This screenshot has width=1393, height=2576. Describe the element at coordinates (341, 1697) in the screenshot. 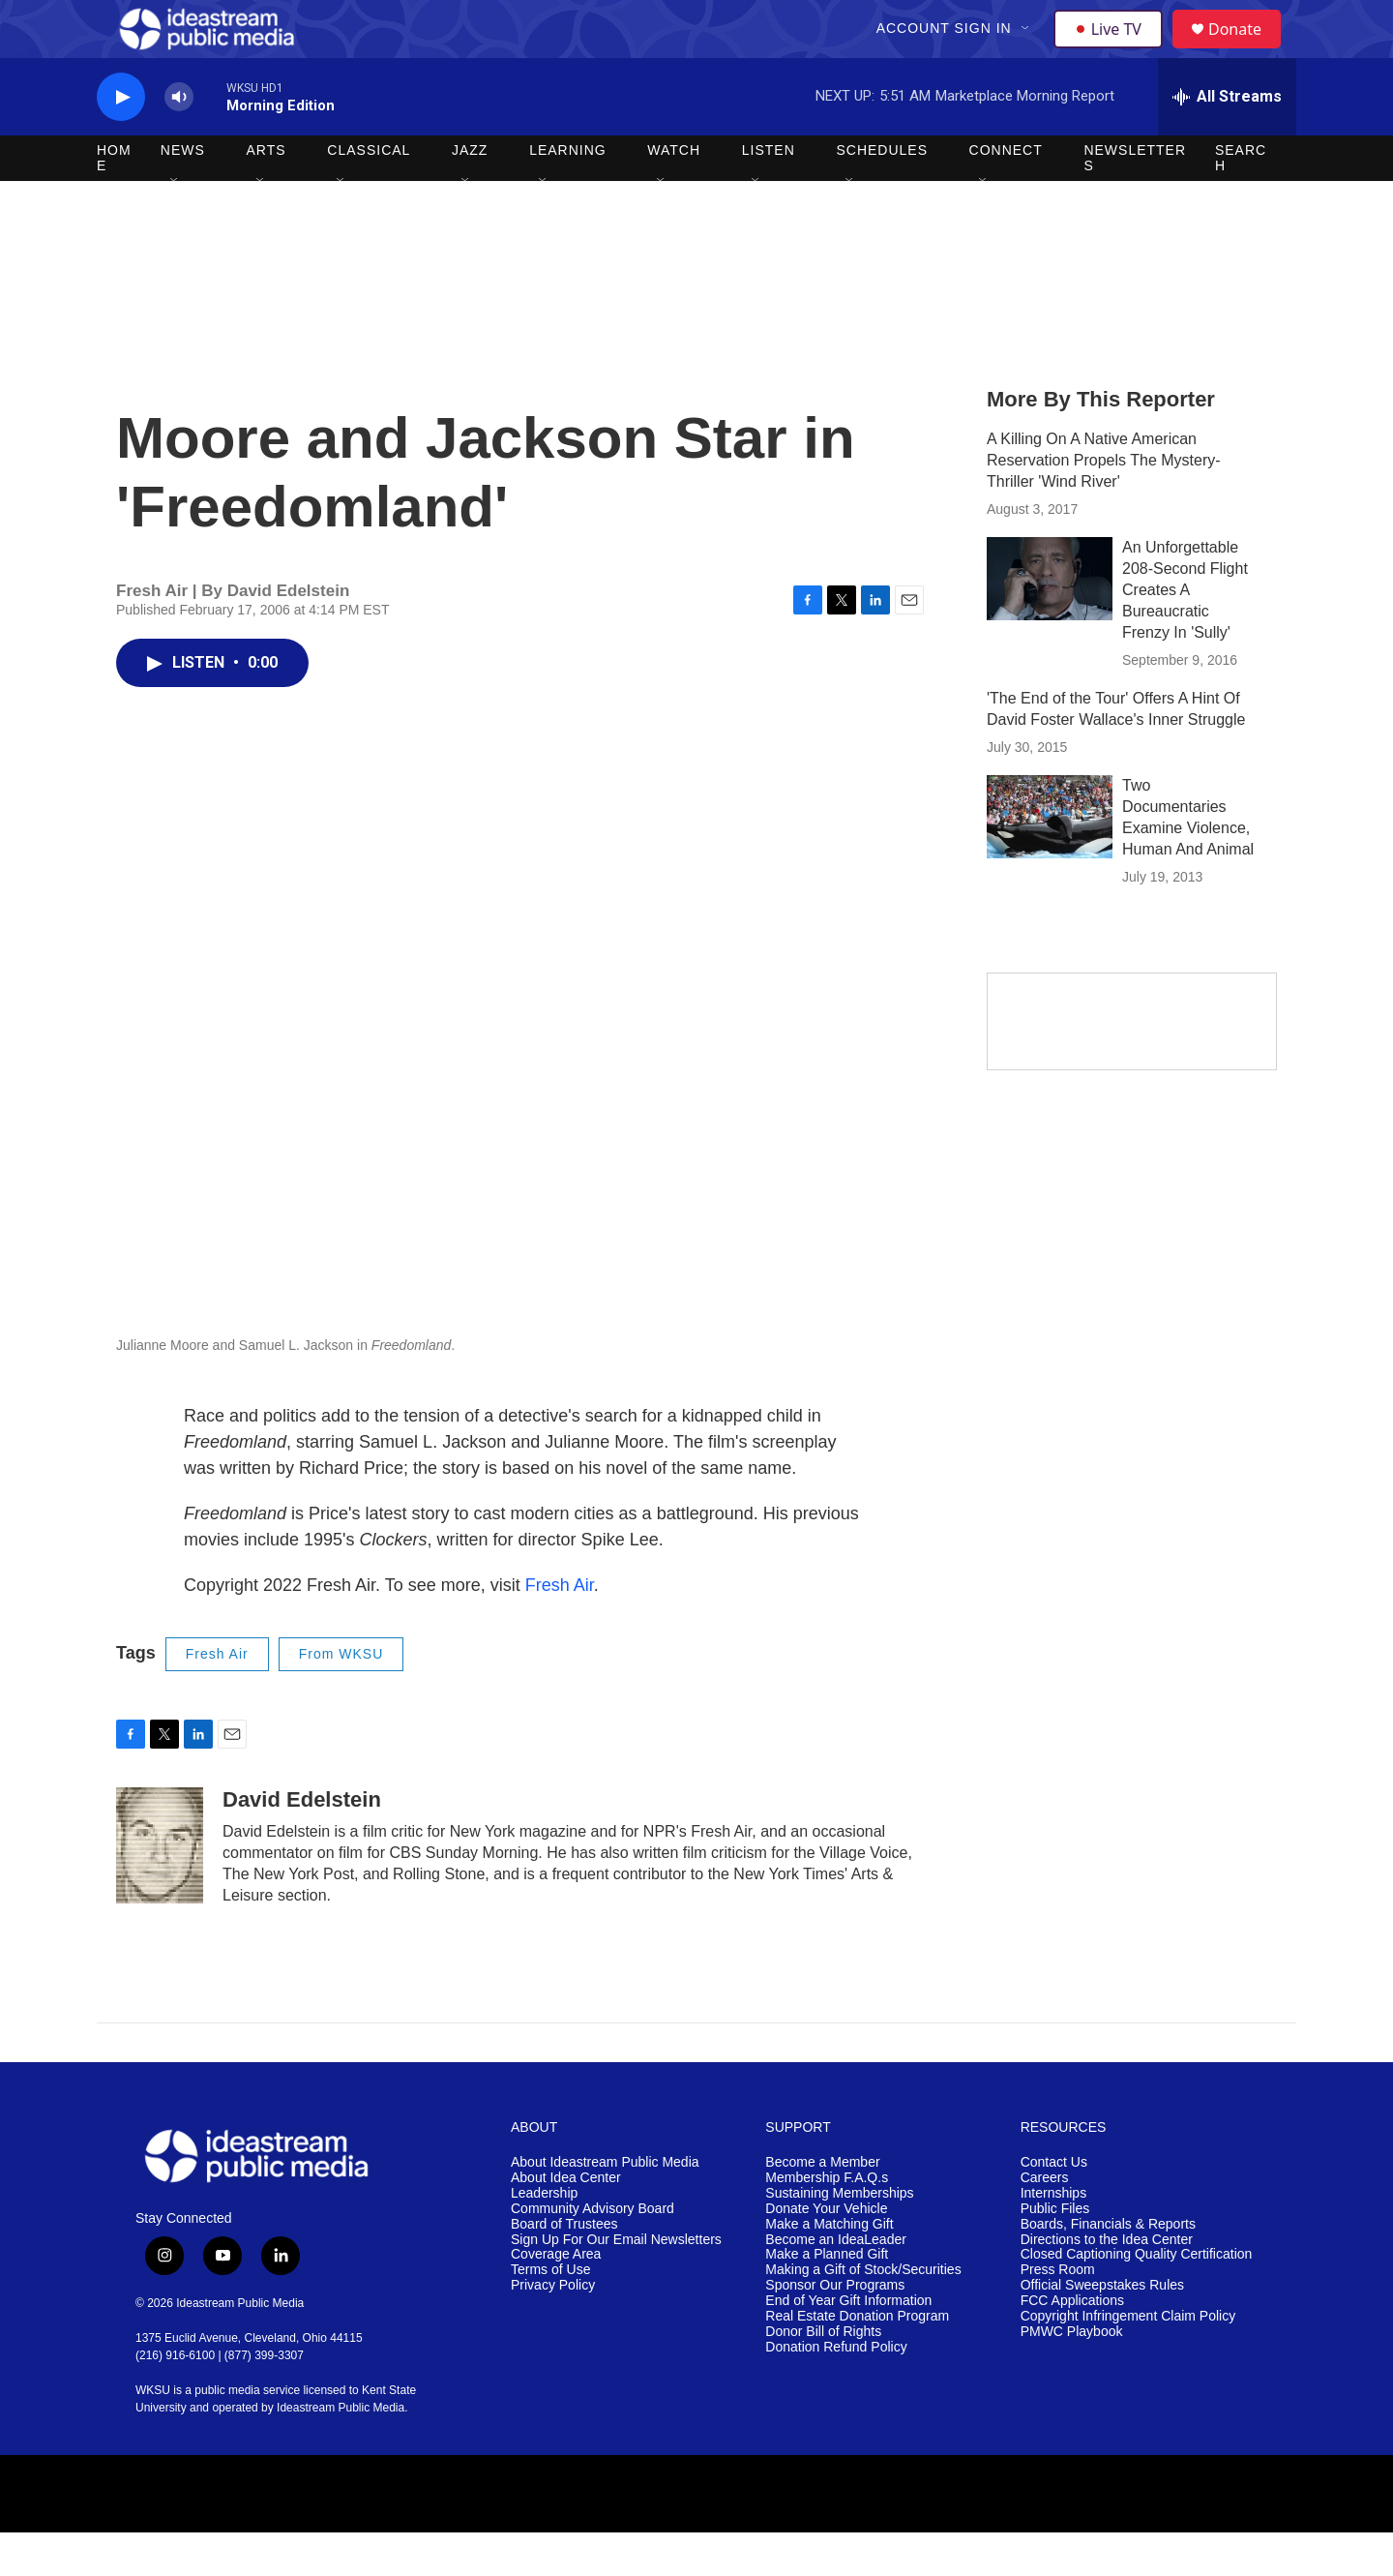

I see `From WKSU` at that location.